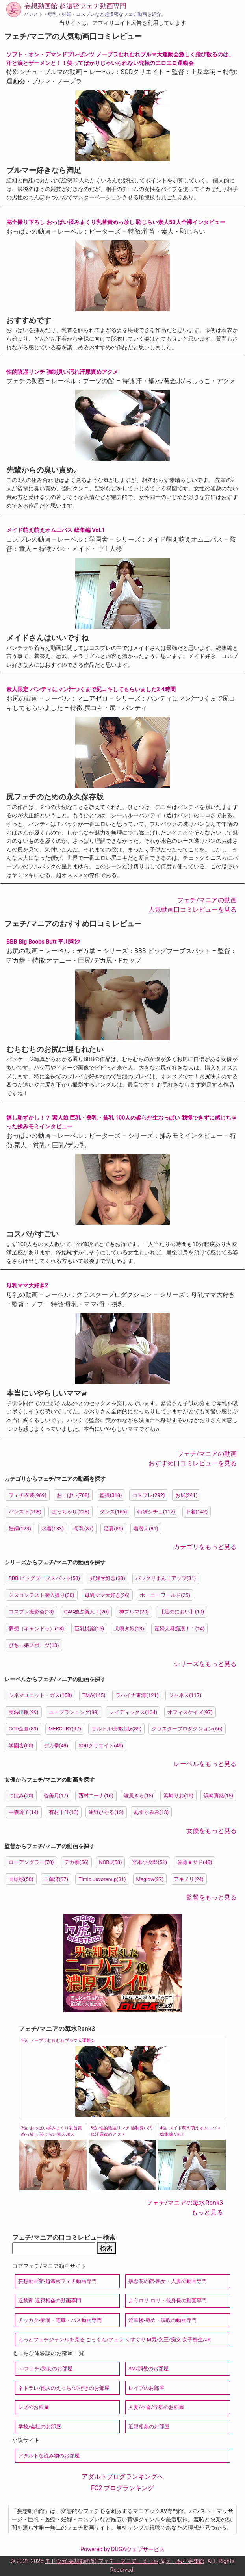 This screenshot has height=2576, width=245. What do you see at coordinates (40, 1695) in the screenshot?
I see `シネマユニット・ガス(158)` at bounding box center [40, 1695].